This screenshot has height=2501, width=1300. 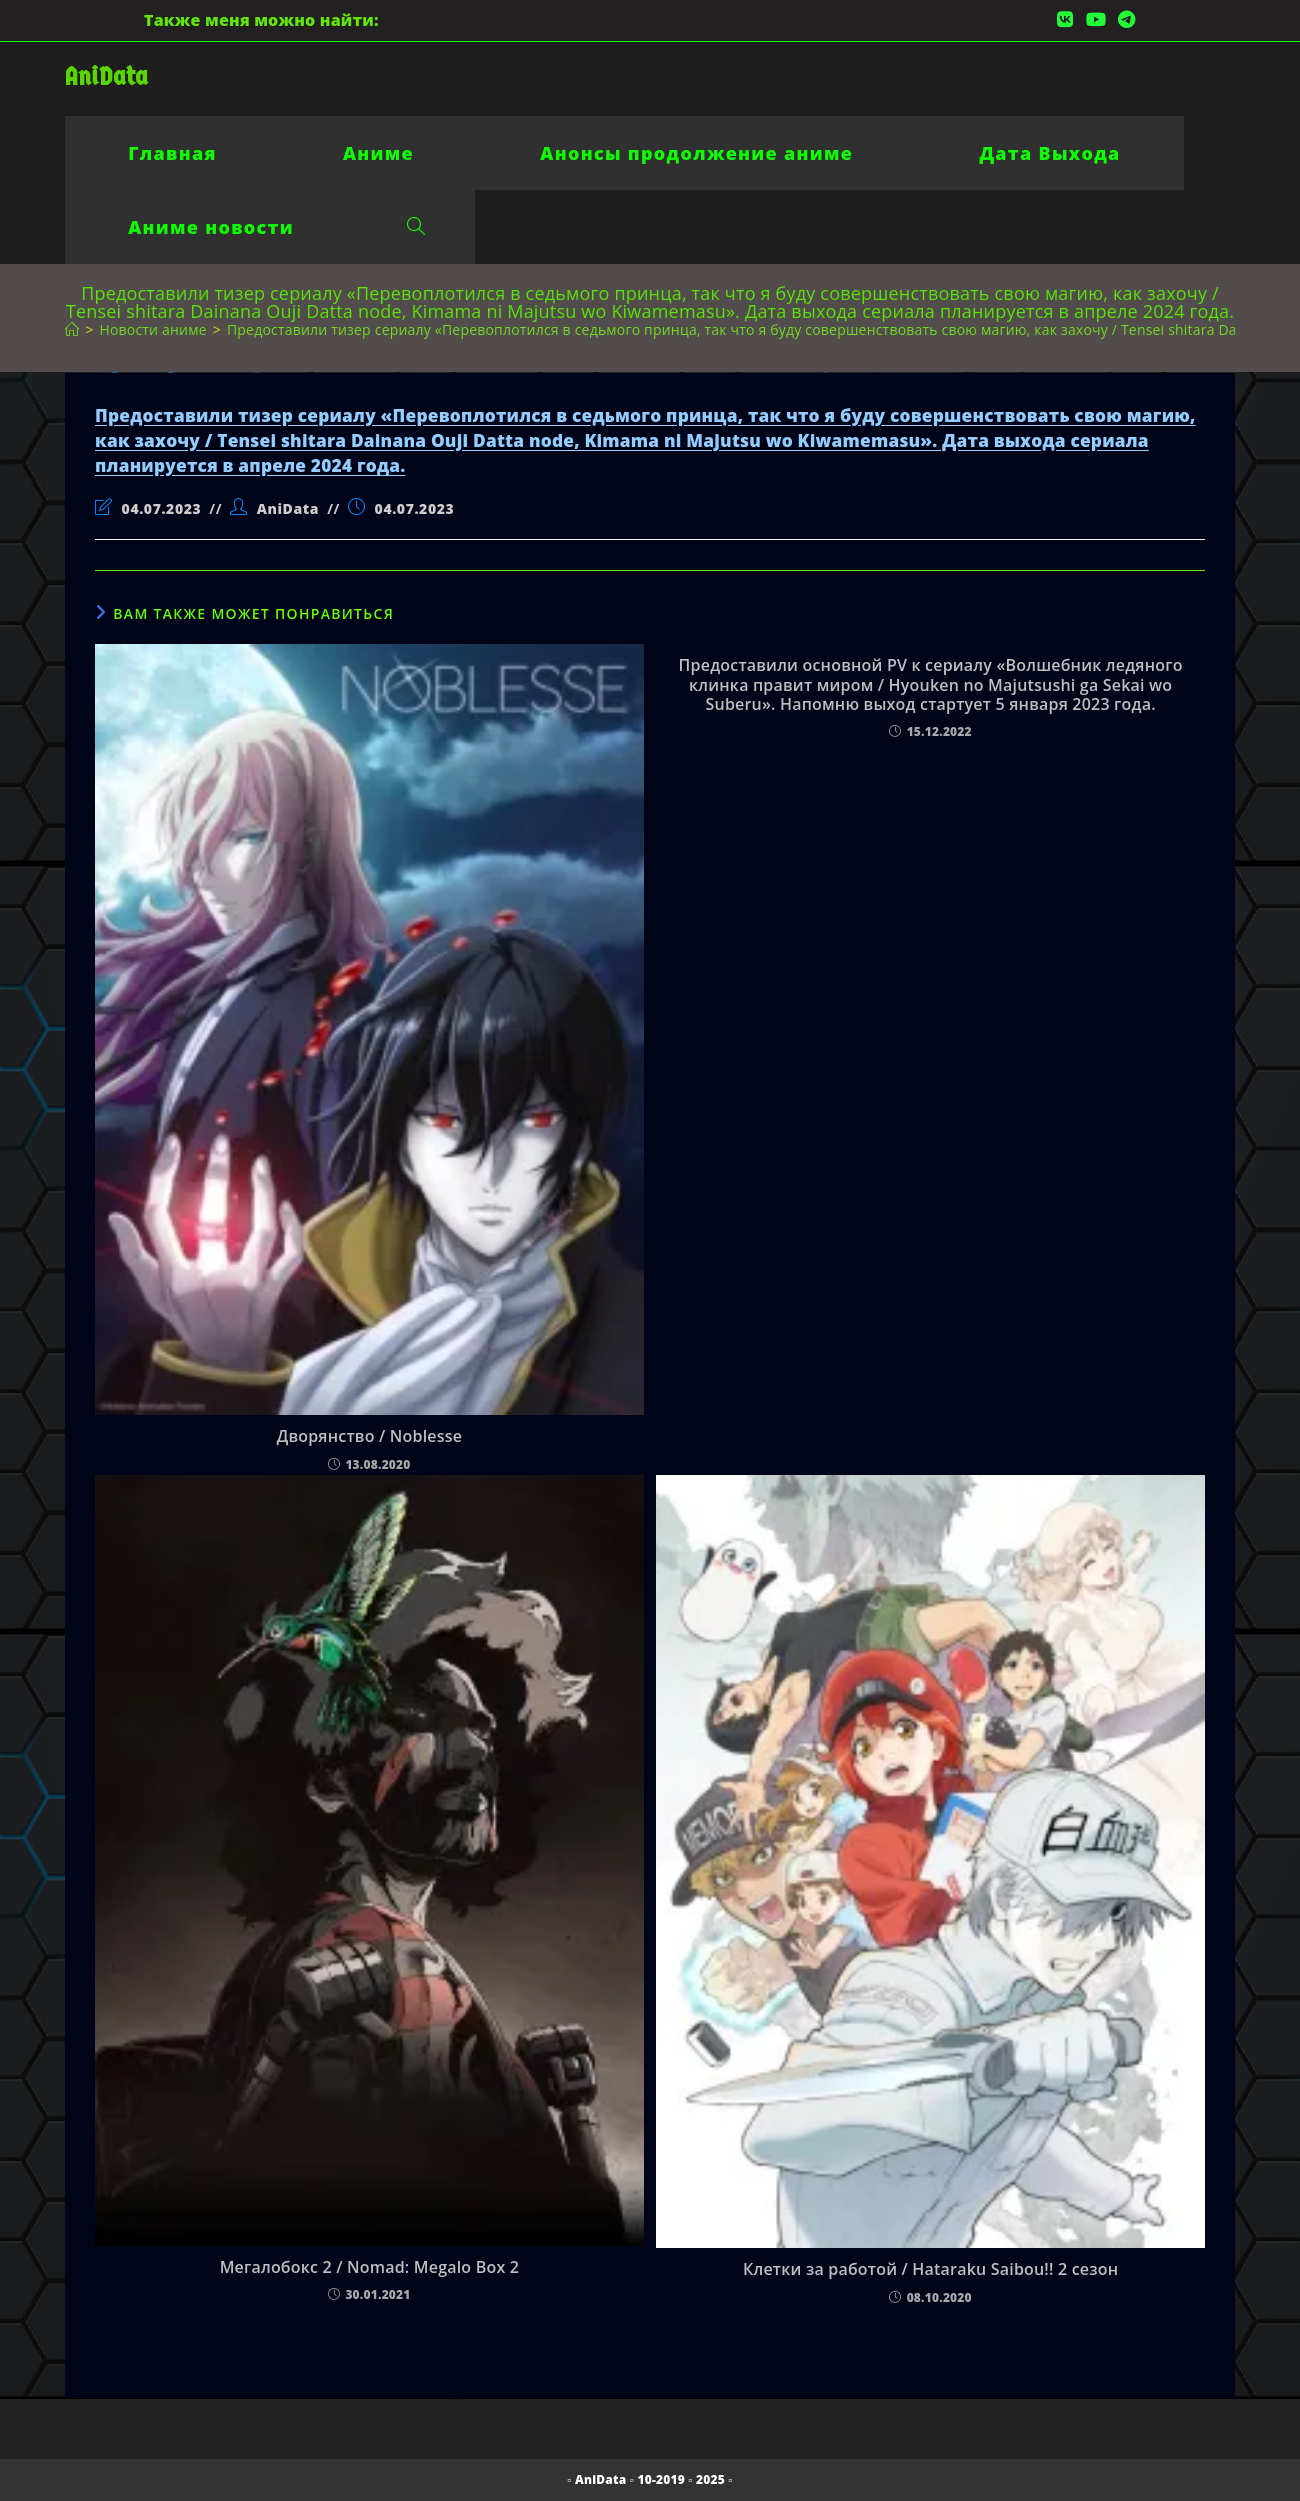 What do you see at coordinates (370, 1436) in the screenshot?
I see `Дворянство / Noblesse` at bounding box center [370, 1436].